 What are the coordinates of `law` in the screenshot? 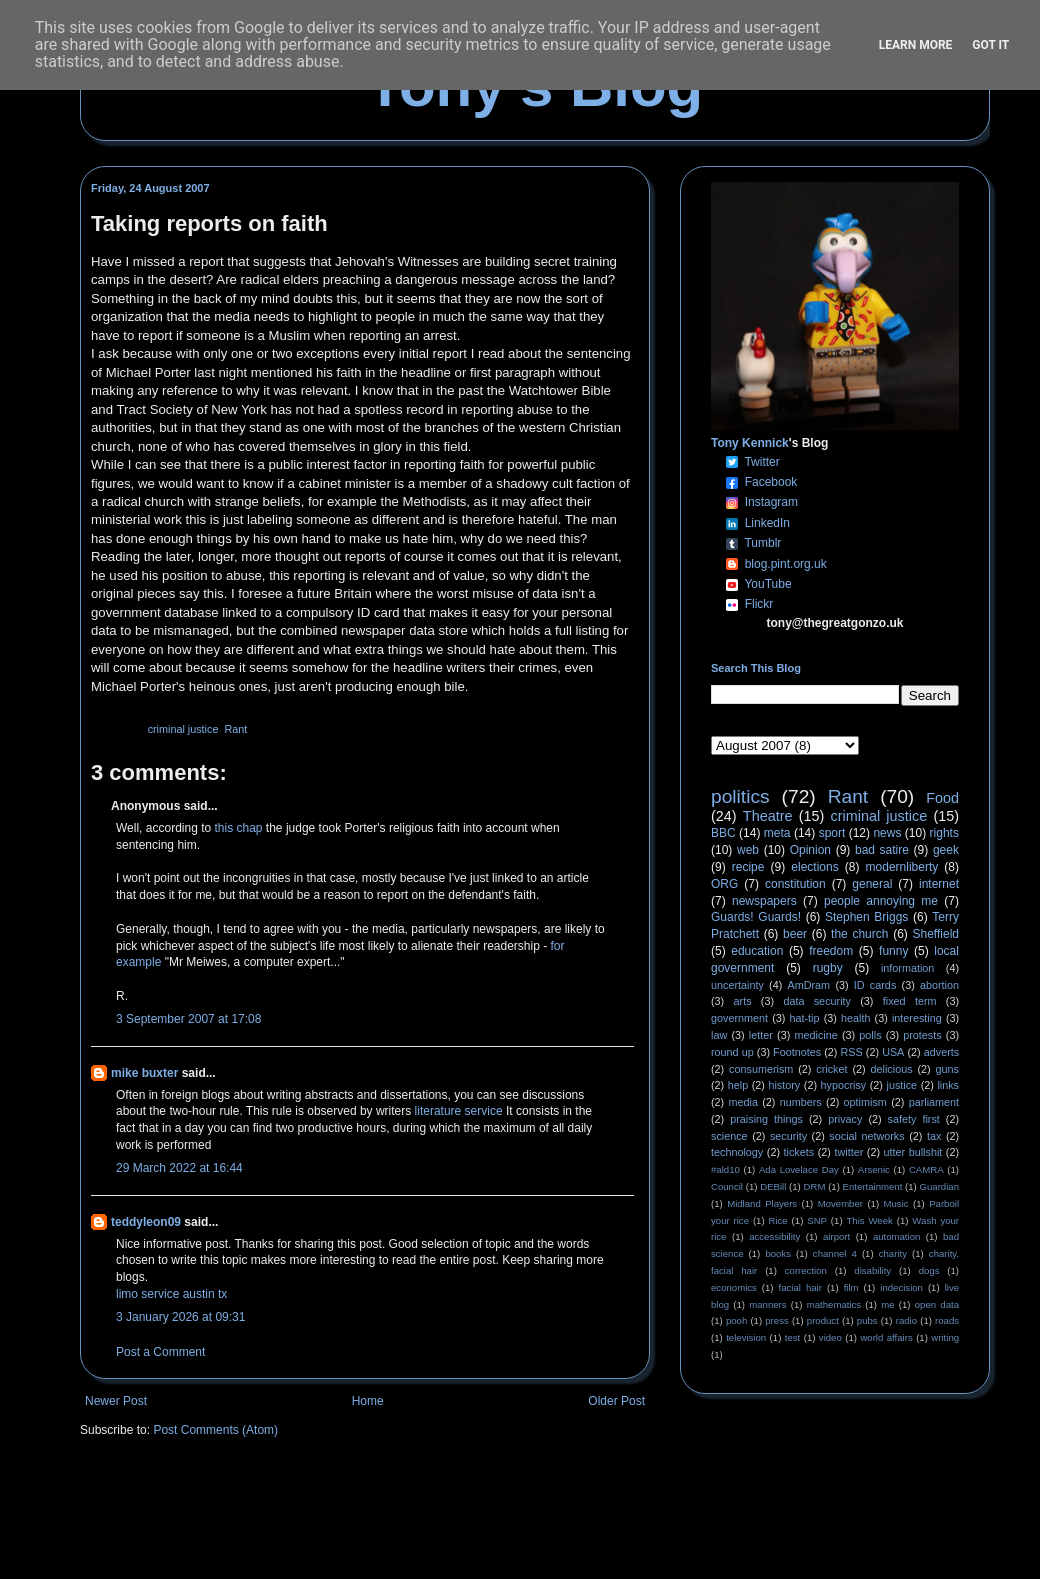 It's located at (719, 1035).